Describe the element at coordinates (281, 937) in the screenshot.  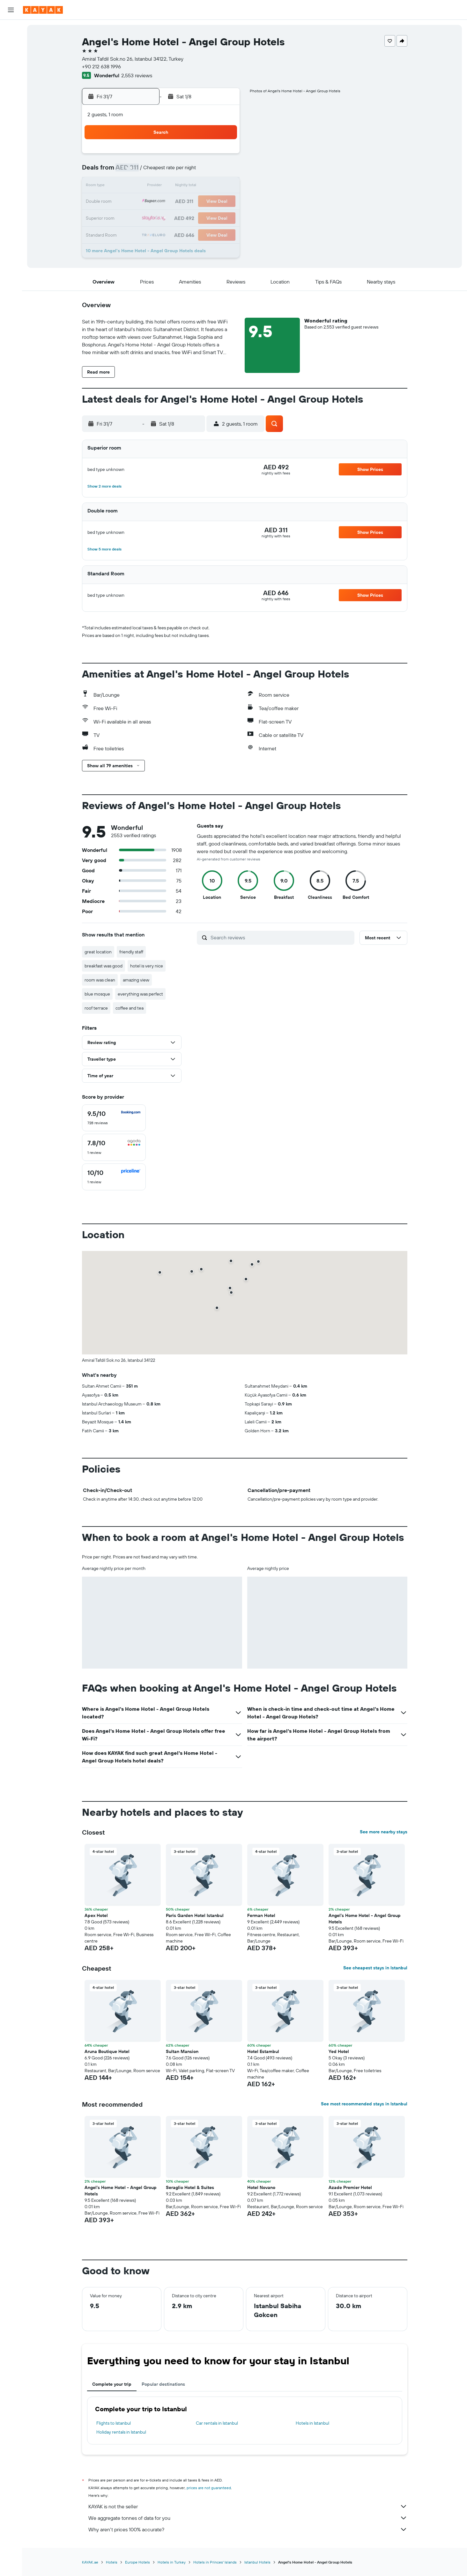
I see `[Search reviews]` at that location.